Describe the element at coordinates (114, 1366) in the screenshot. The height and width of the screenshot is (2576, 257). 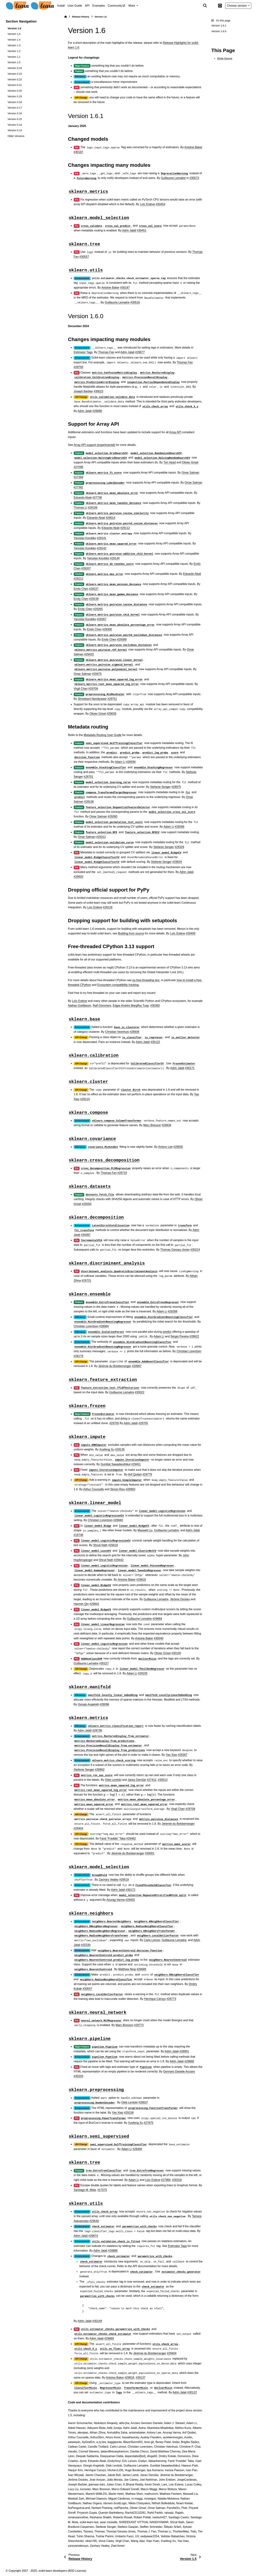
I see `Jérémie du Boisberranger` at that location.